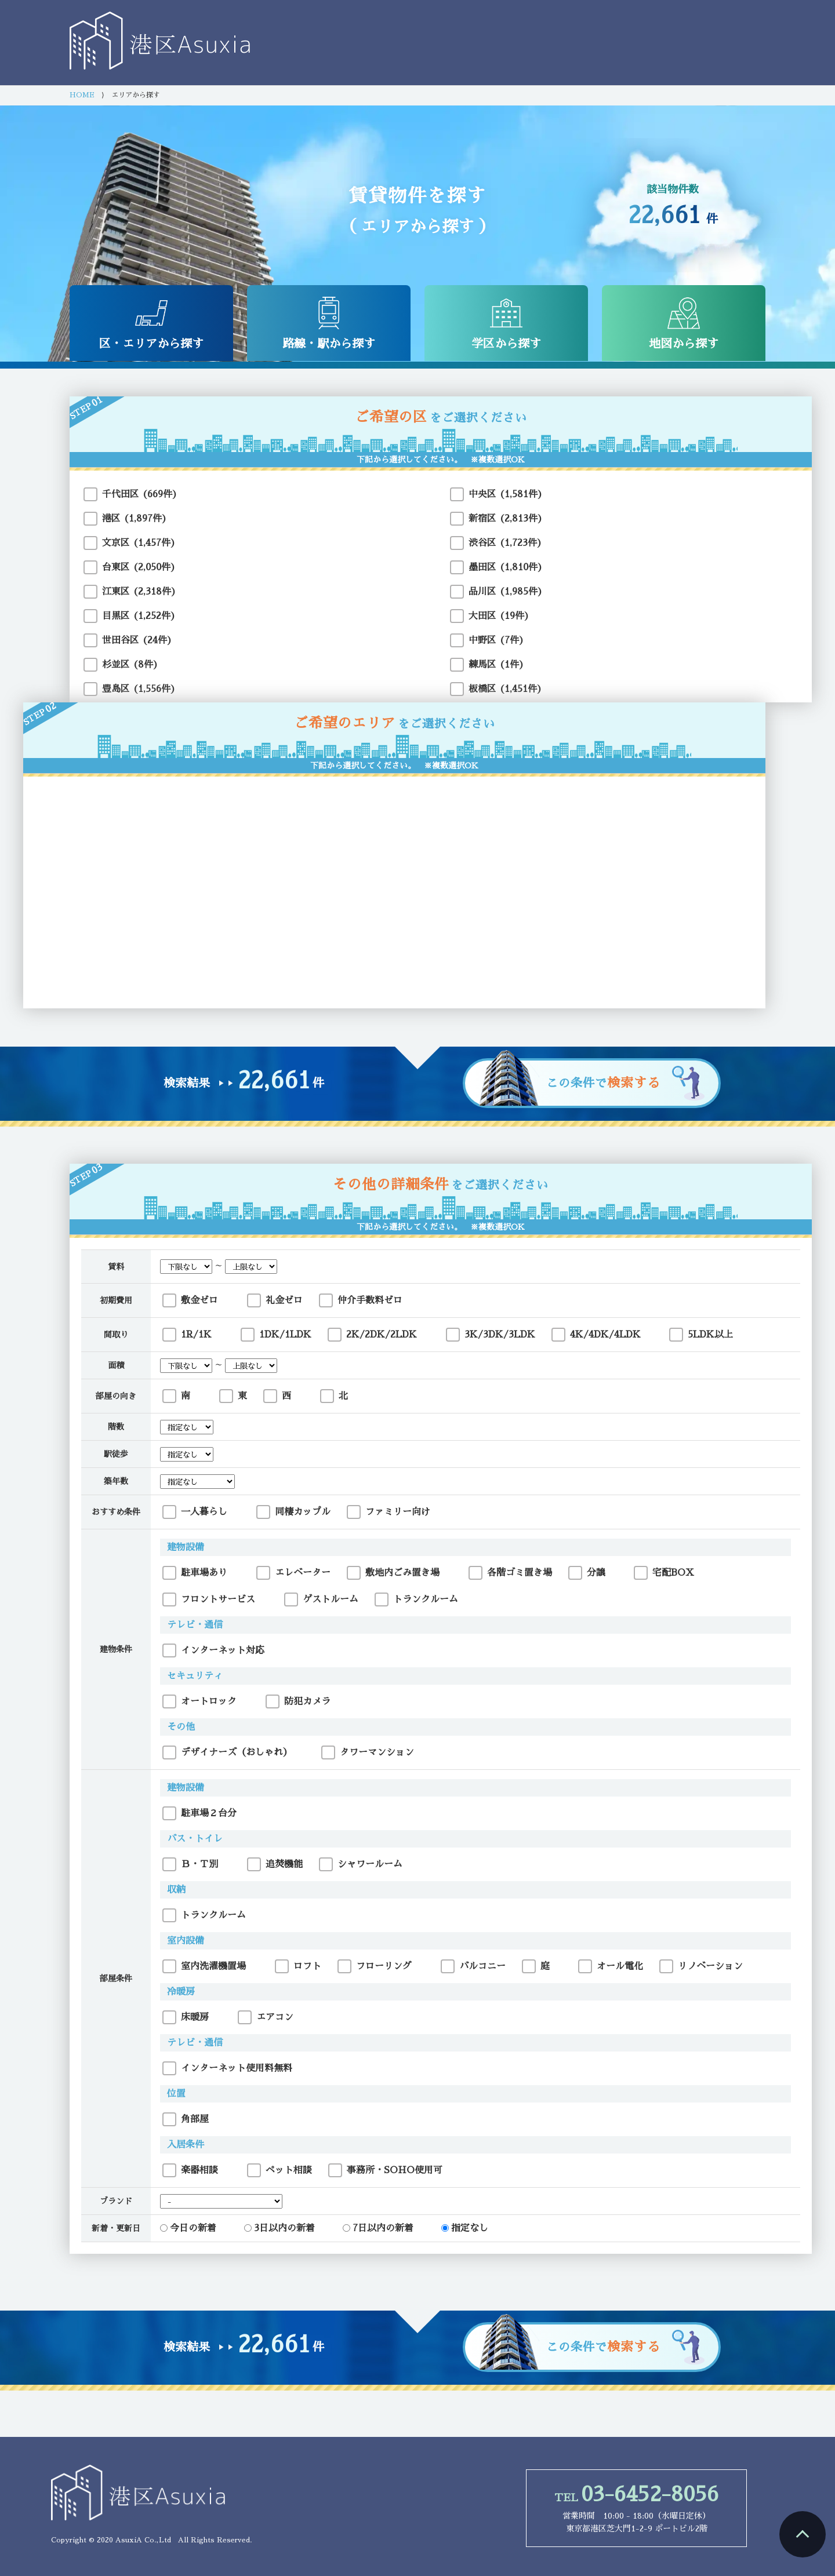 The image size is (835, 2576). Describe the element at coordinates (321, 1599) in the screenshot. I see `ゲストルーム` at that location.